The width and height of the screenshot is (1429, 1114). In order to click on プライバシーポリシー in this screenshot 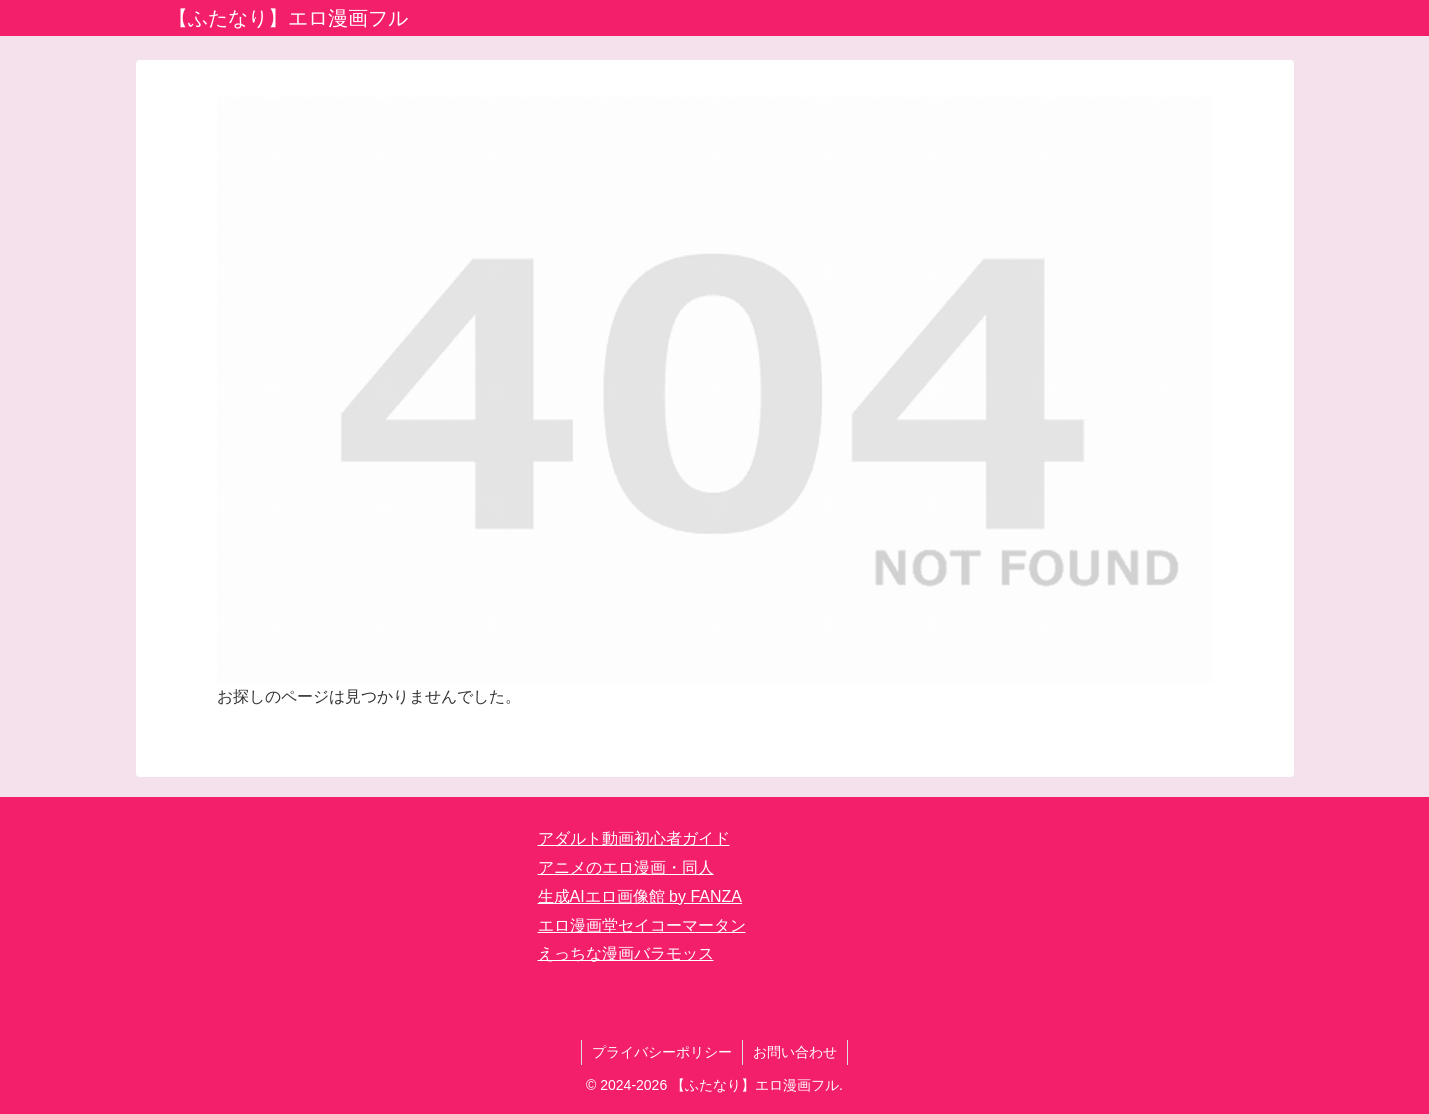, I will do `click(662, 1052)`.